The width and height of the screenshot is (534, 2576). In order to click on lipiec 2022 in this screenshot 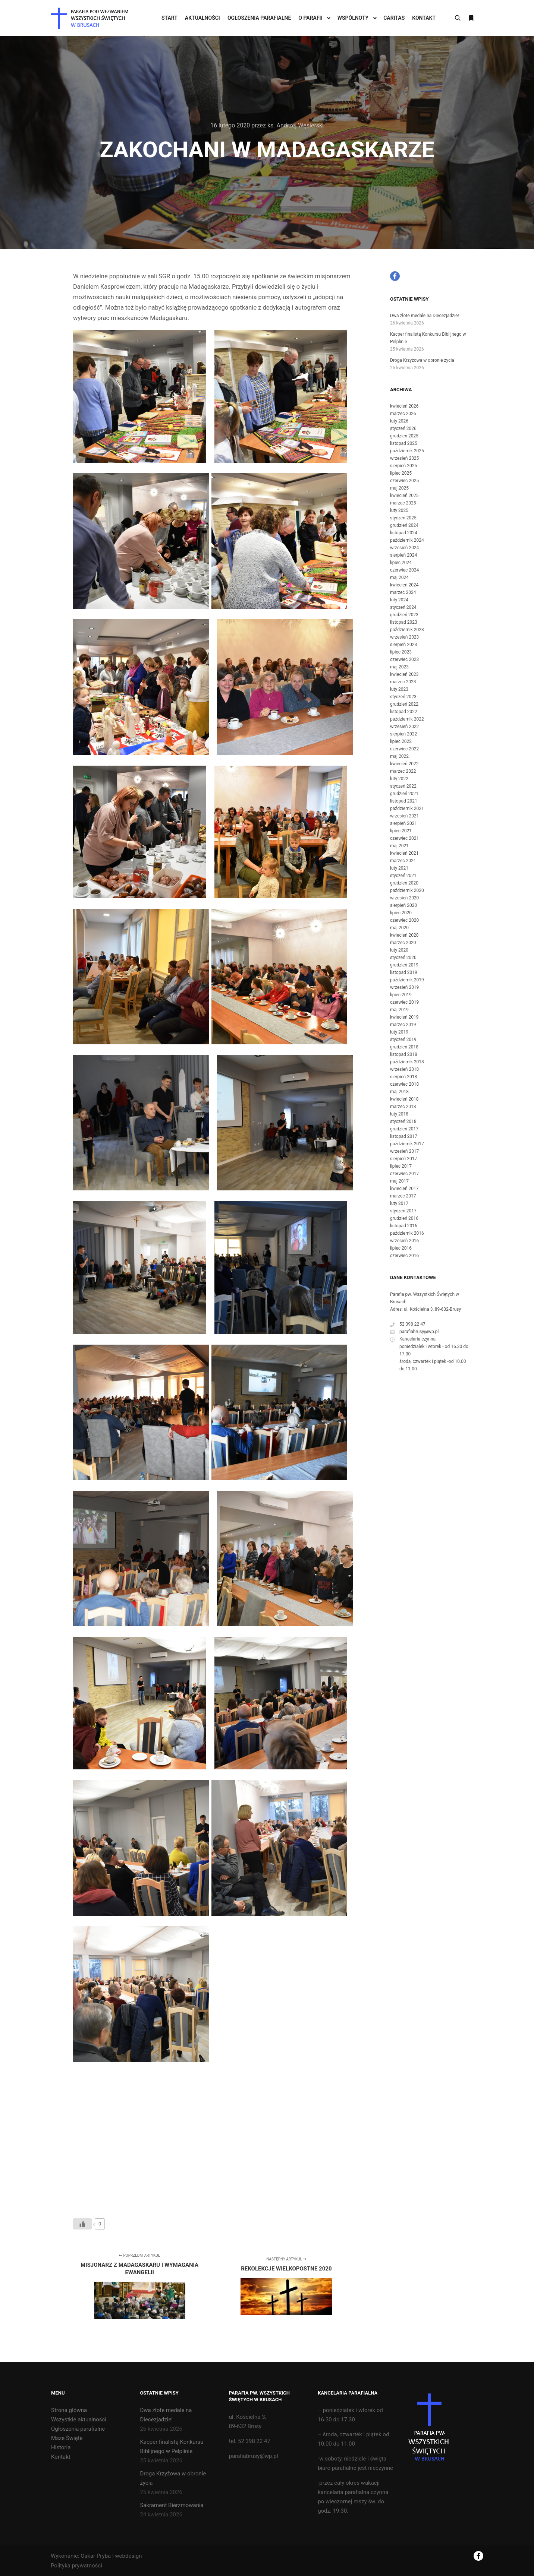, I will do `click(401, 741)`.